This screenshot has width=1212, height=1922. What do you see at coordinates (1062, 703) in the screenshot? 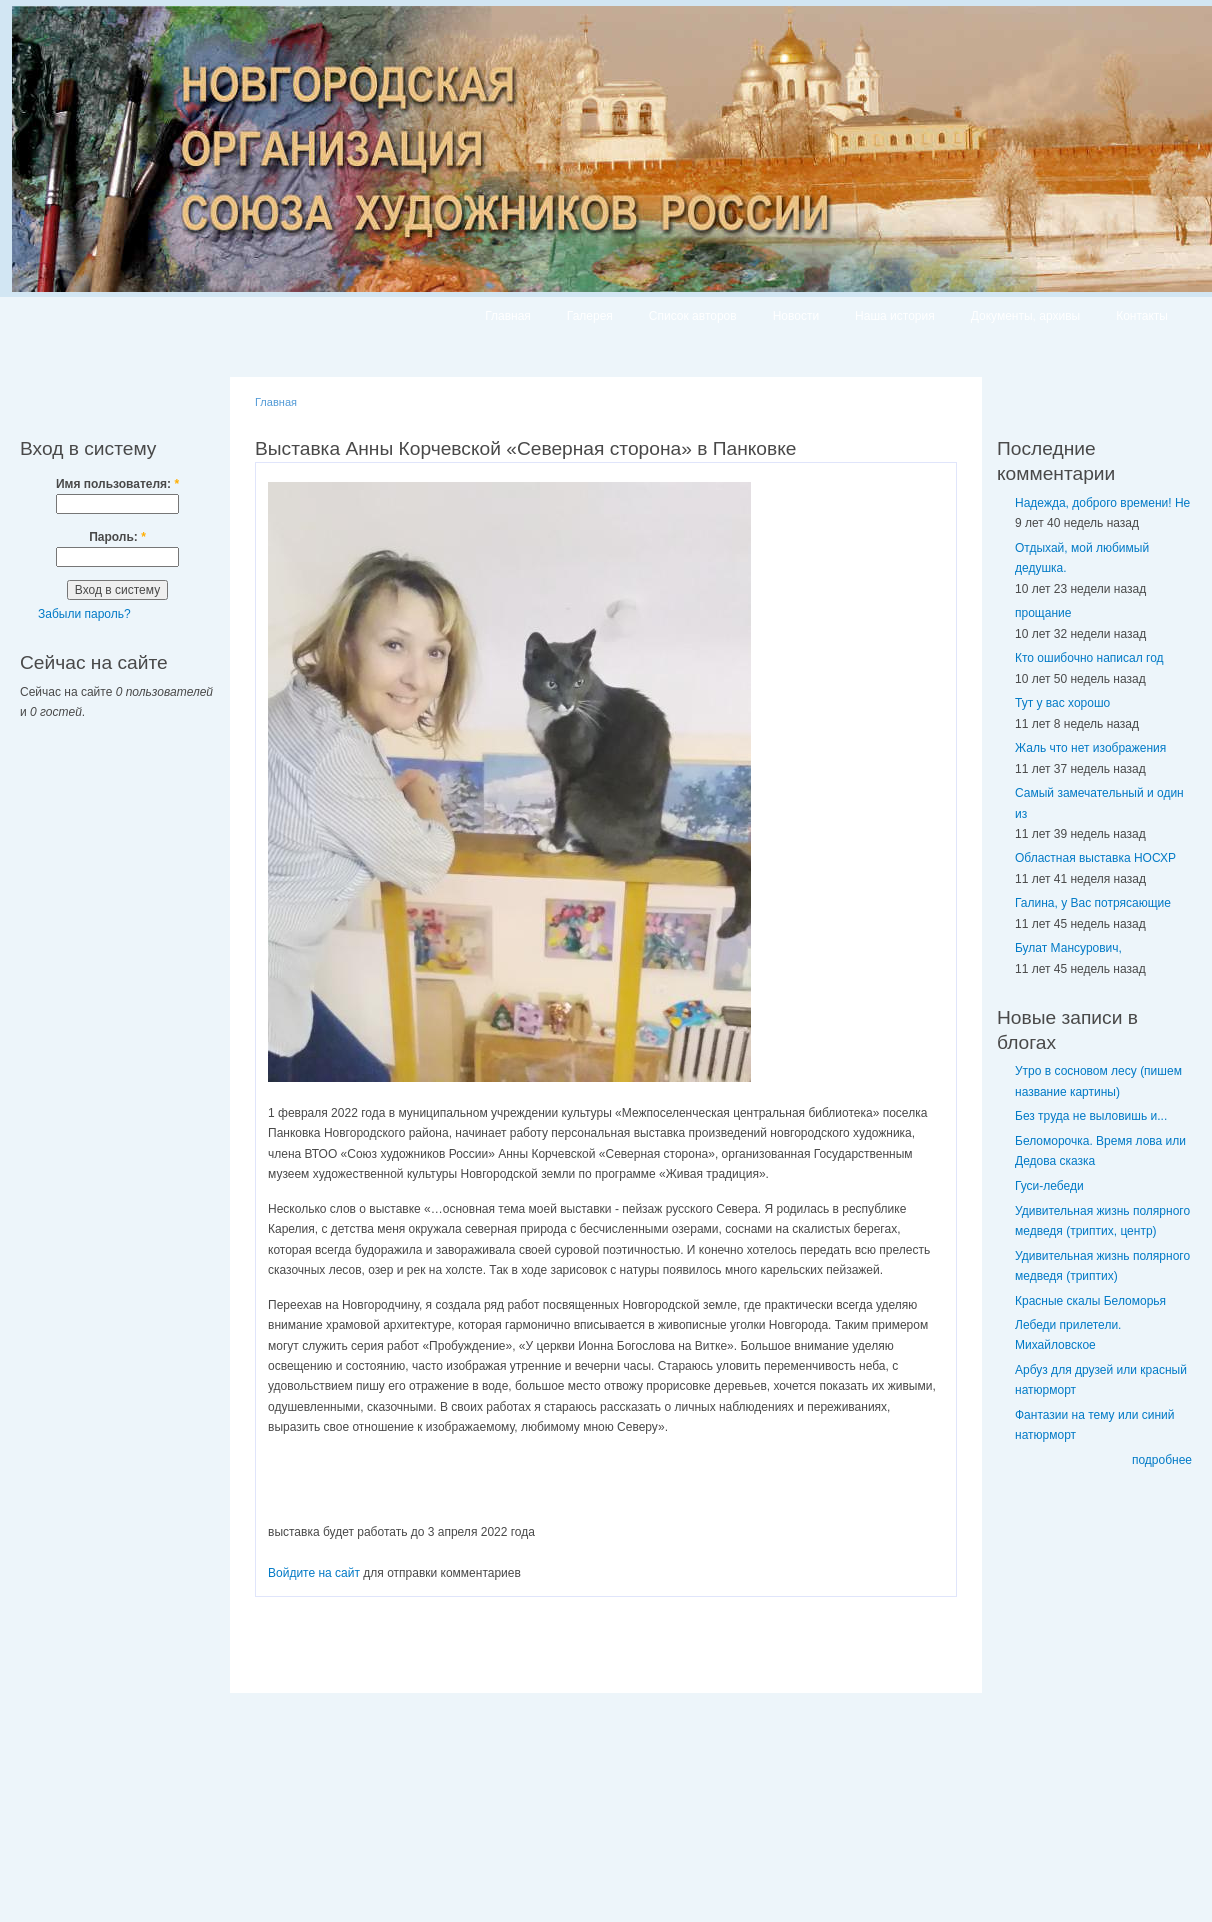
I see `Тут у вас хорошо` at bounding box center [1062, 703].